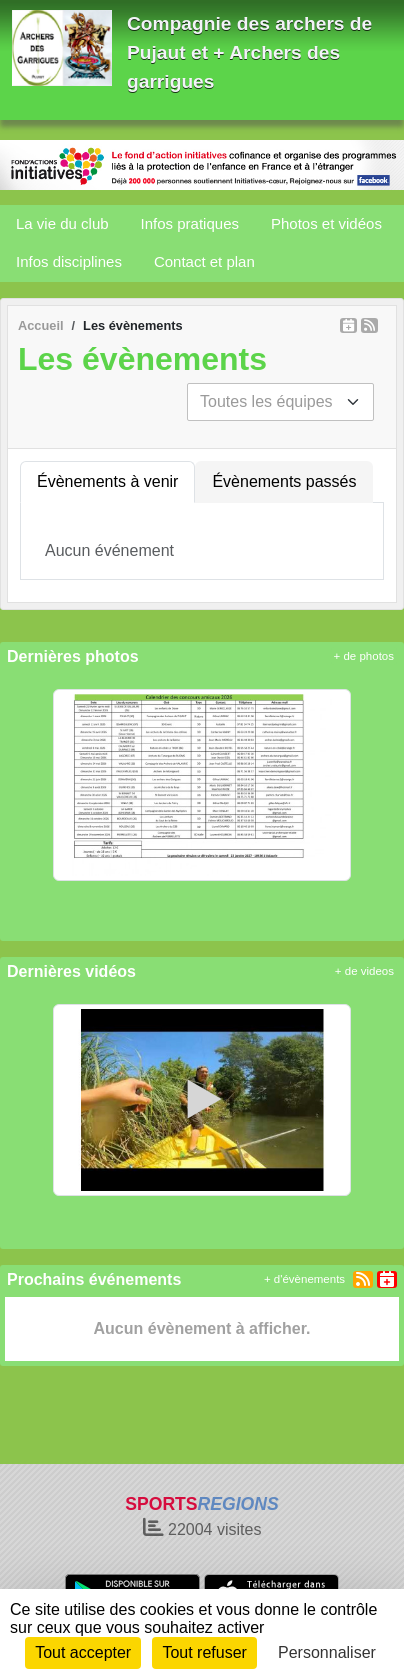  What do you see at coordinates (364, 656) in the screenshot?
I see `+ de photos` at bounding box center [364, 656].